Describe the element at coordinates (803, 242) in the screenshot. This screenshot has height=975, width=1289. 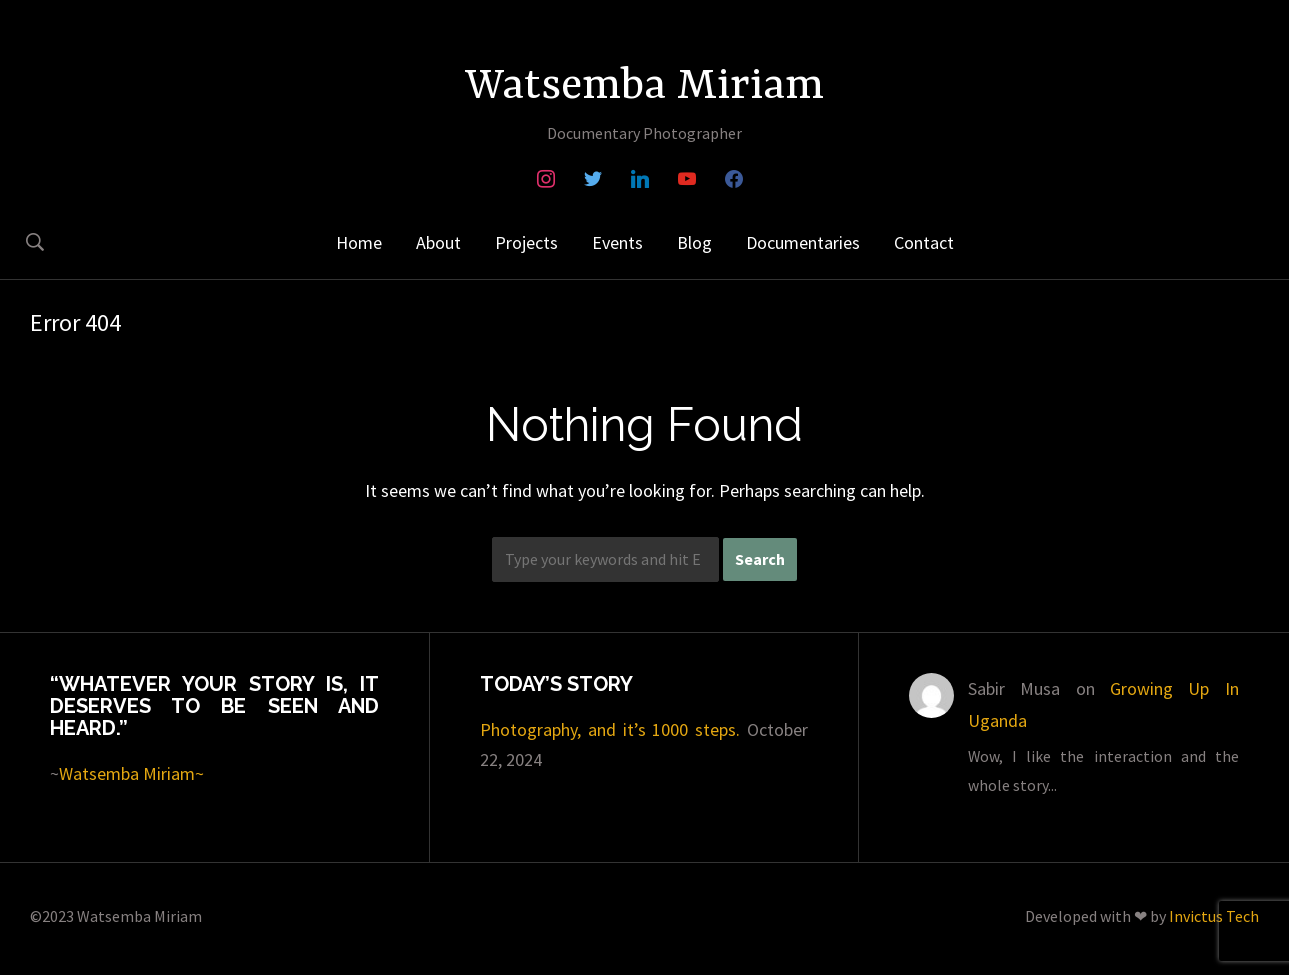
I see `Documentaries` at that location.